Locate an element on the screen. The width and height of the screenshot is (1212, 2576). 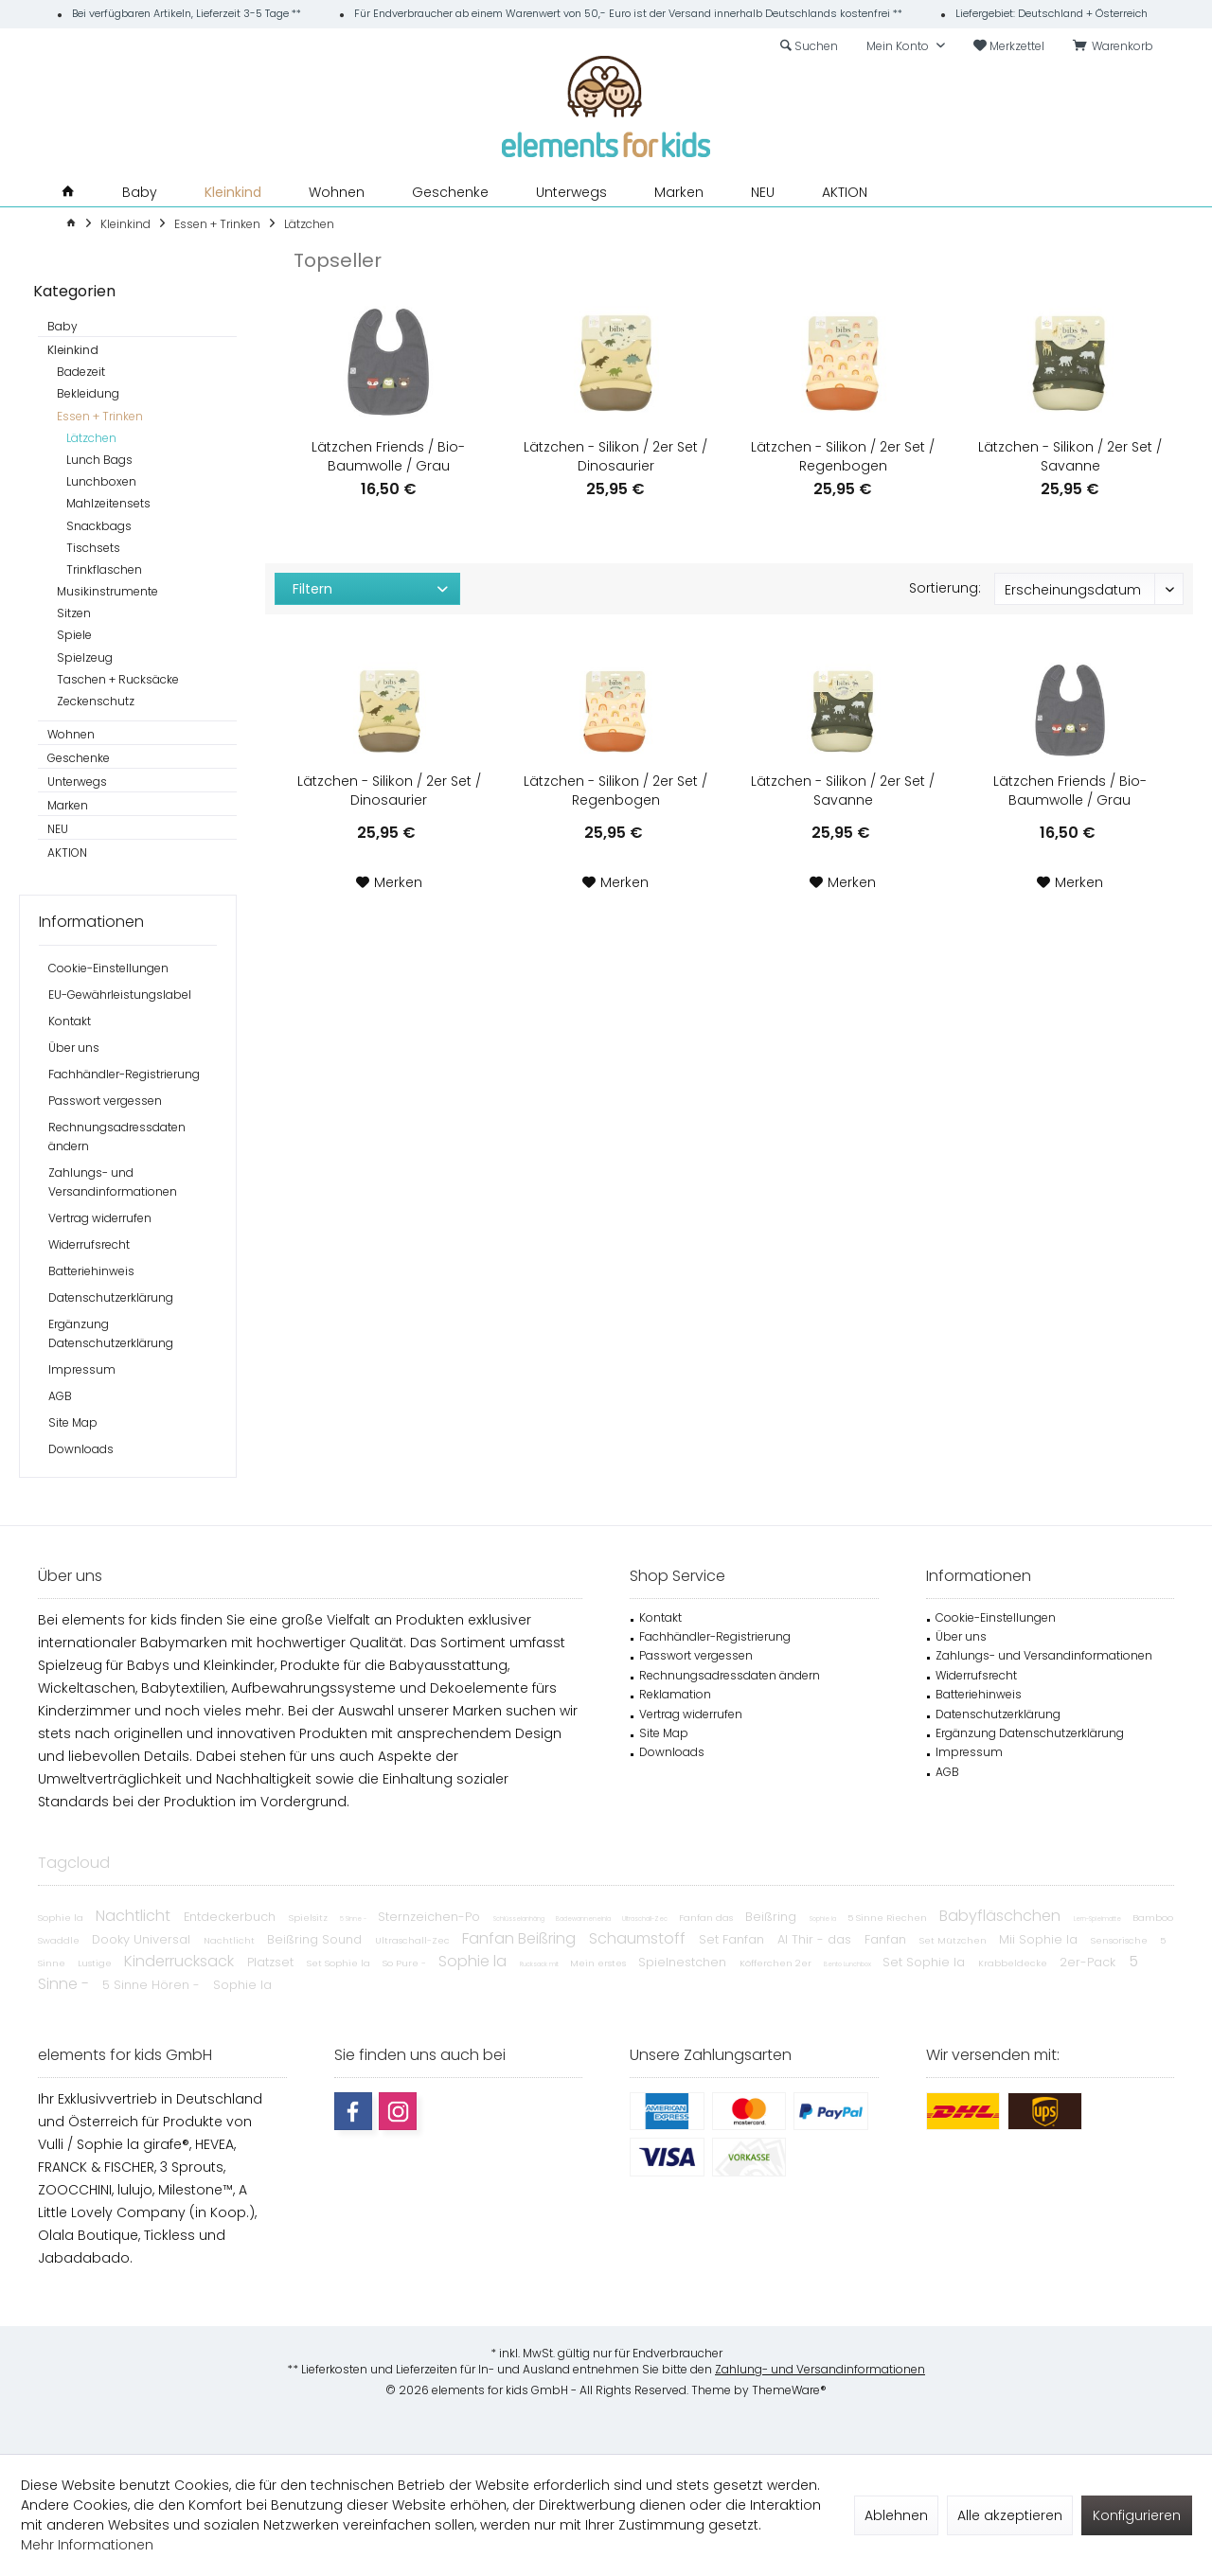
Beißring Sound is located at coordinates (316, 1939).